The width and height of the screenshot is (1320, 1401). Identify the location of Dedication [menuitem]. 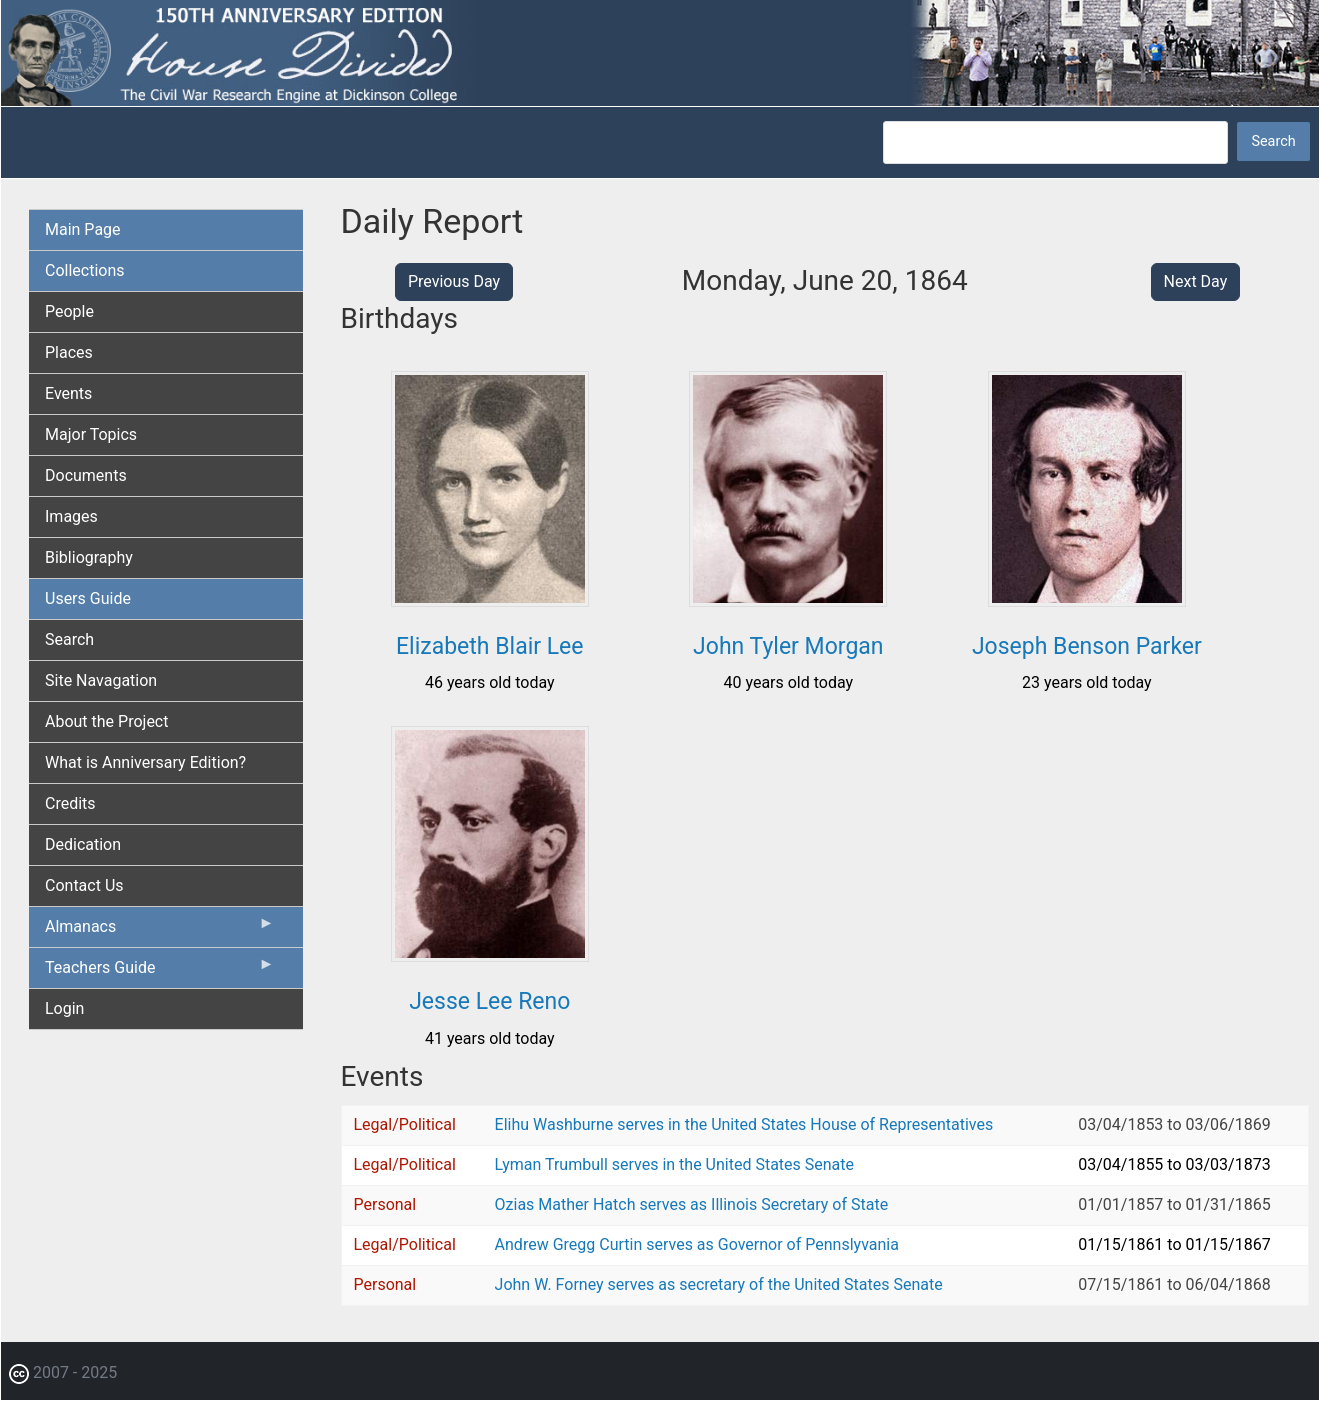
(83, 844).